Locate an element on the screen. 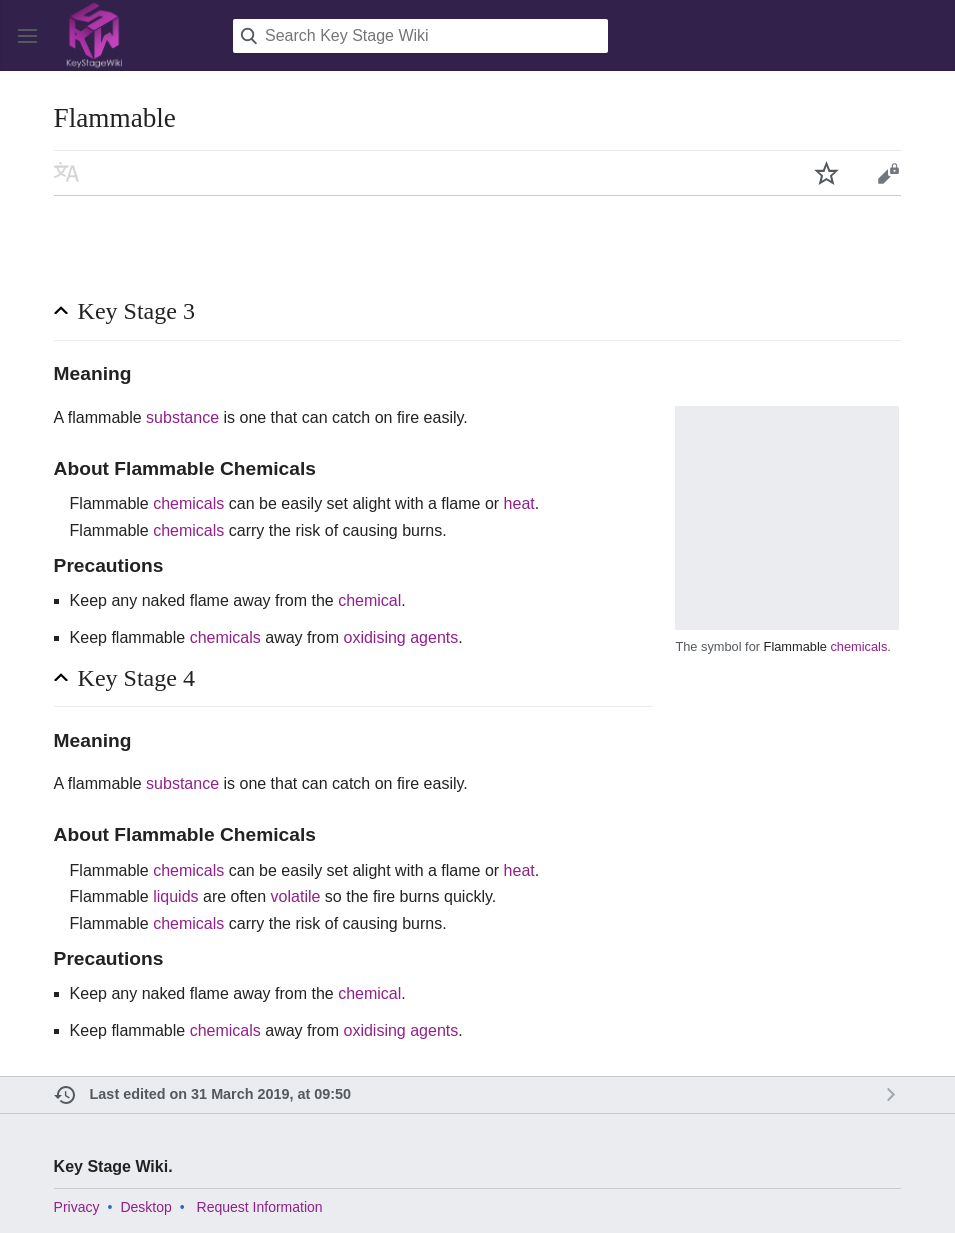 The image size is (955, 1233). Edit is located at coordinates (888, 173).